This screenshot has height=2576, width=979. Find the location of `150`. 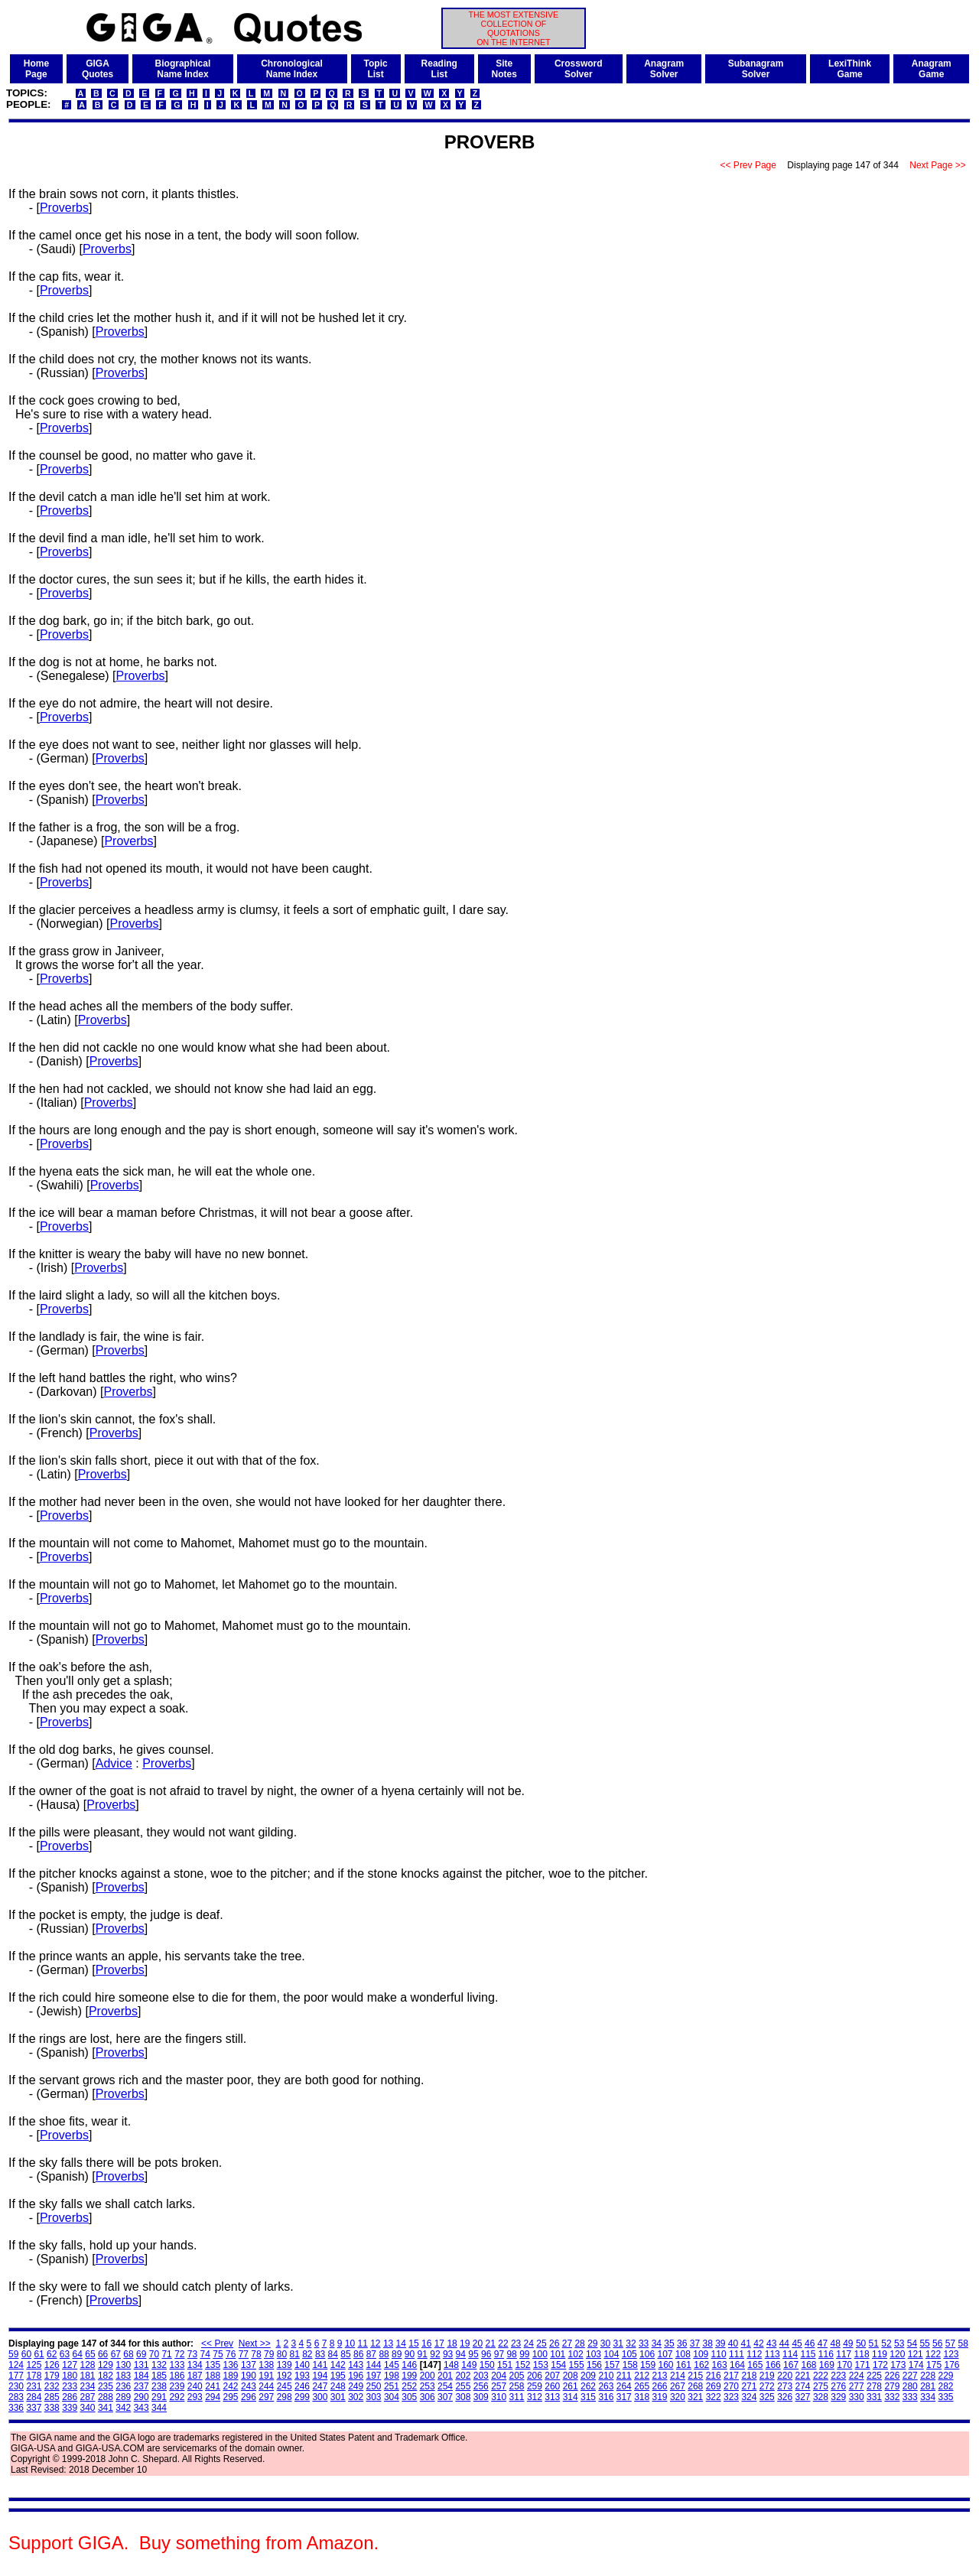

150 is located at coordinates (487, 2365).